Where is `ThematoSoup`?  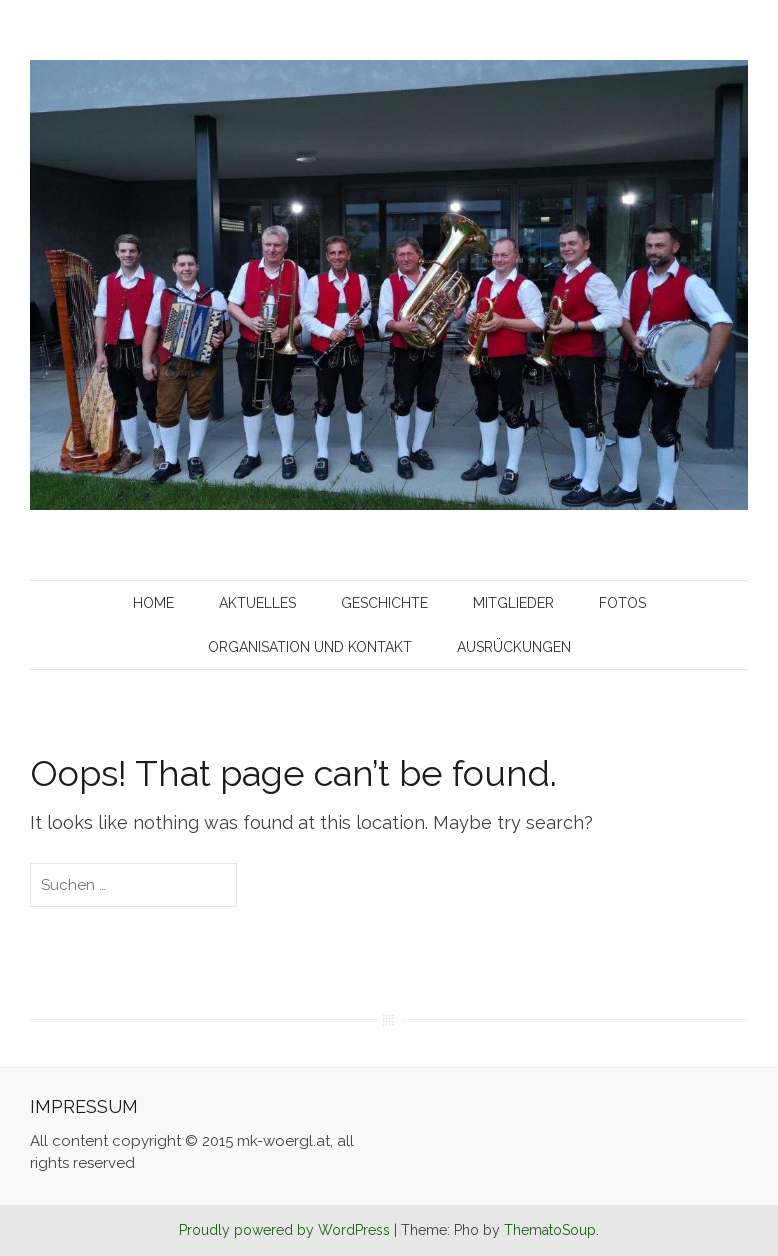 ThematoSoup is located at coordinates (550, 1230).